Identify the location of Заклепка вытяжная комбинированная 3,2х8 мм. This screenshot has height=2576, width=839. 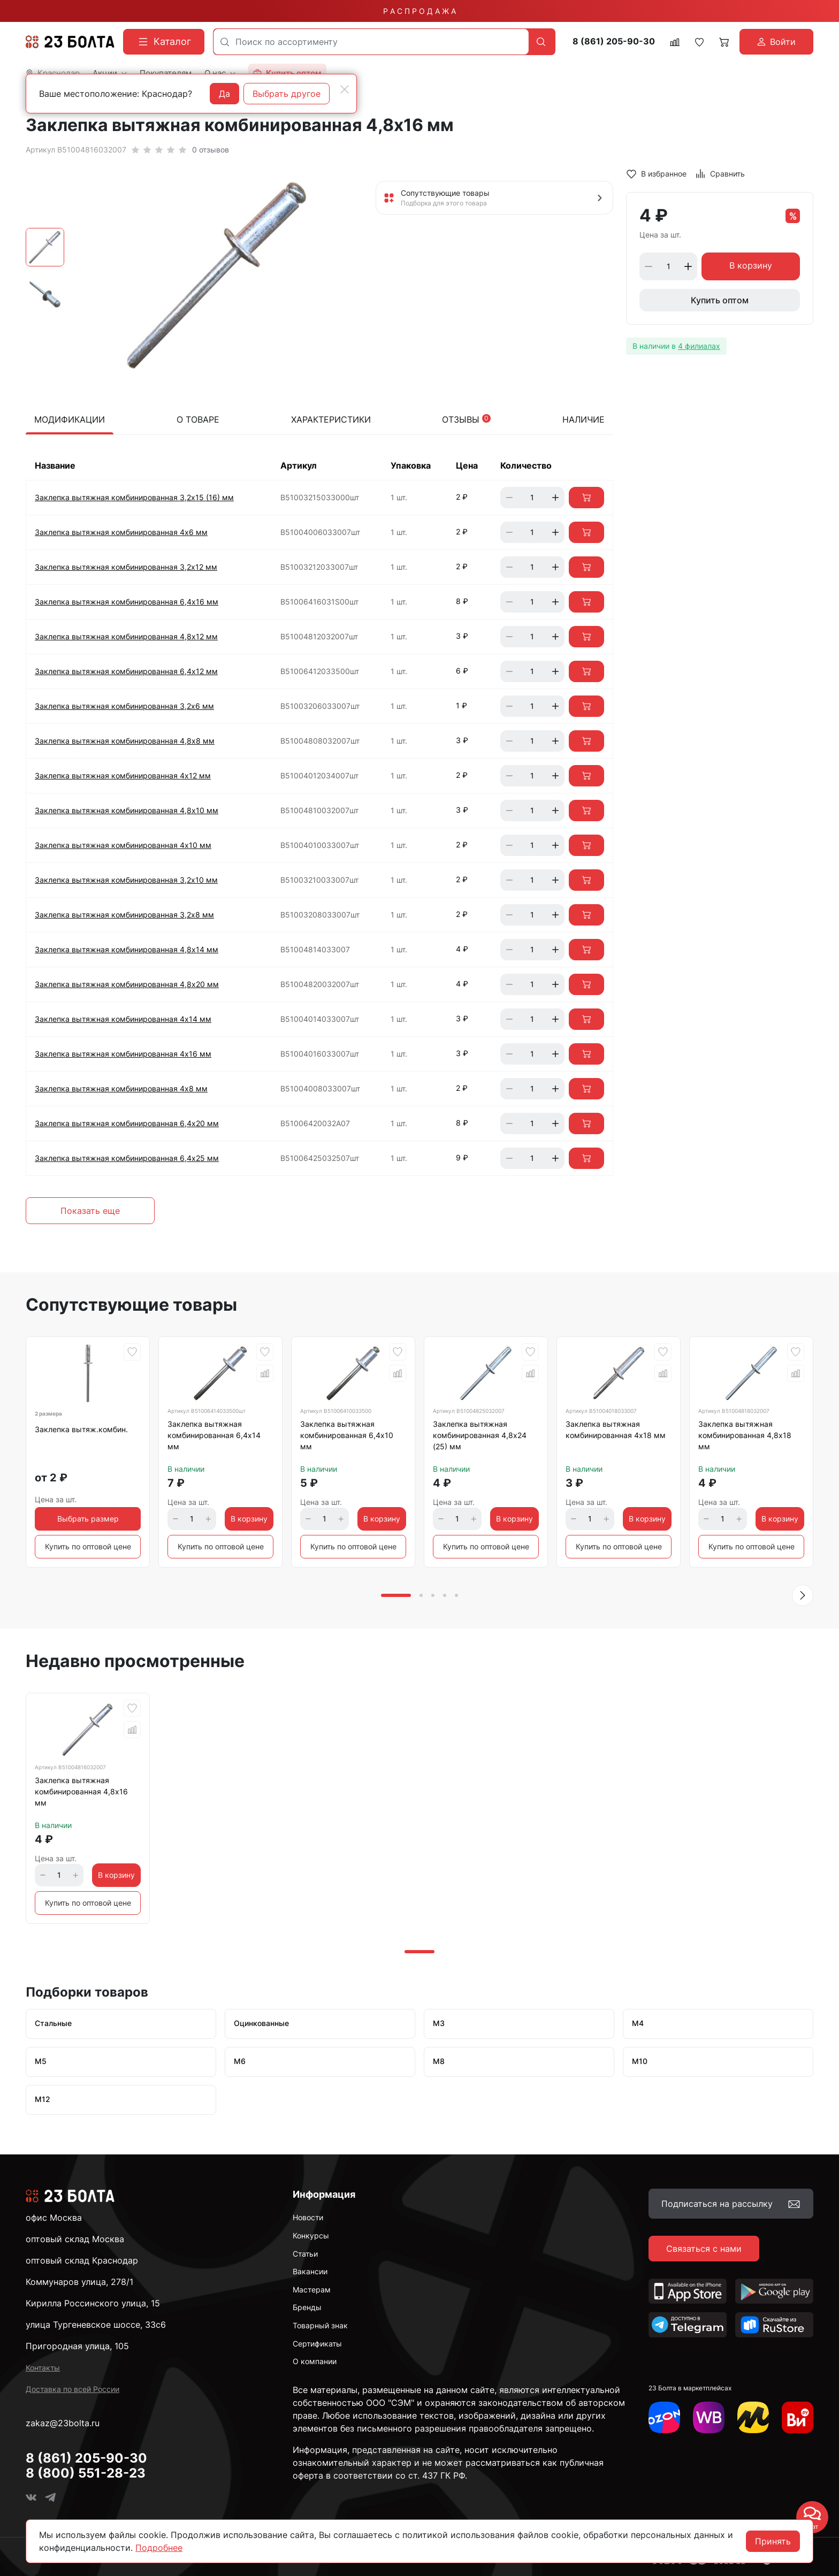
(124, 914).